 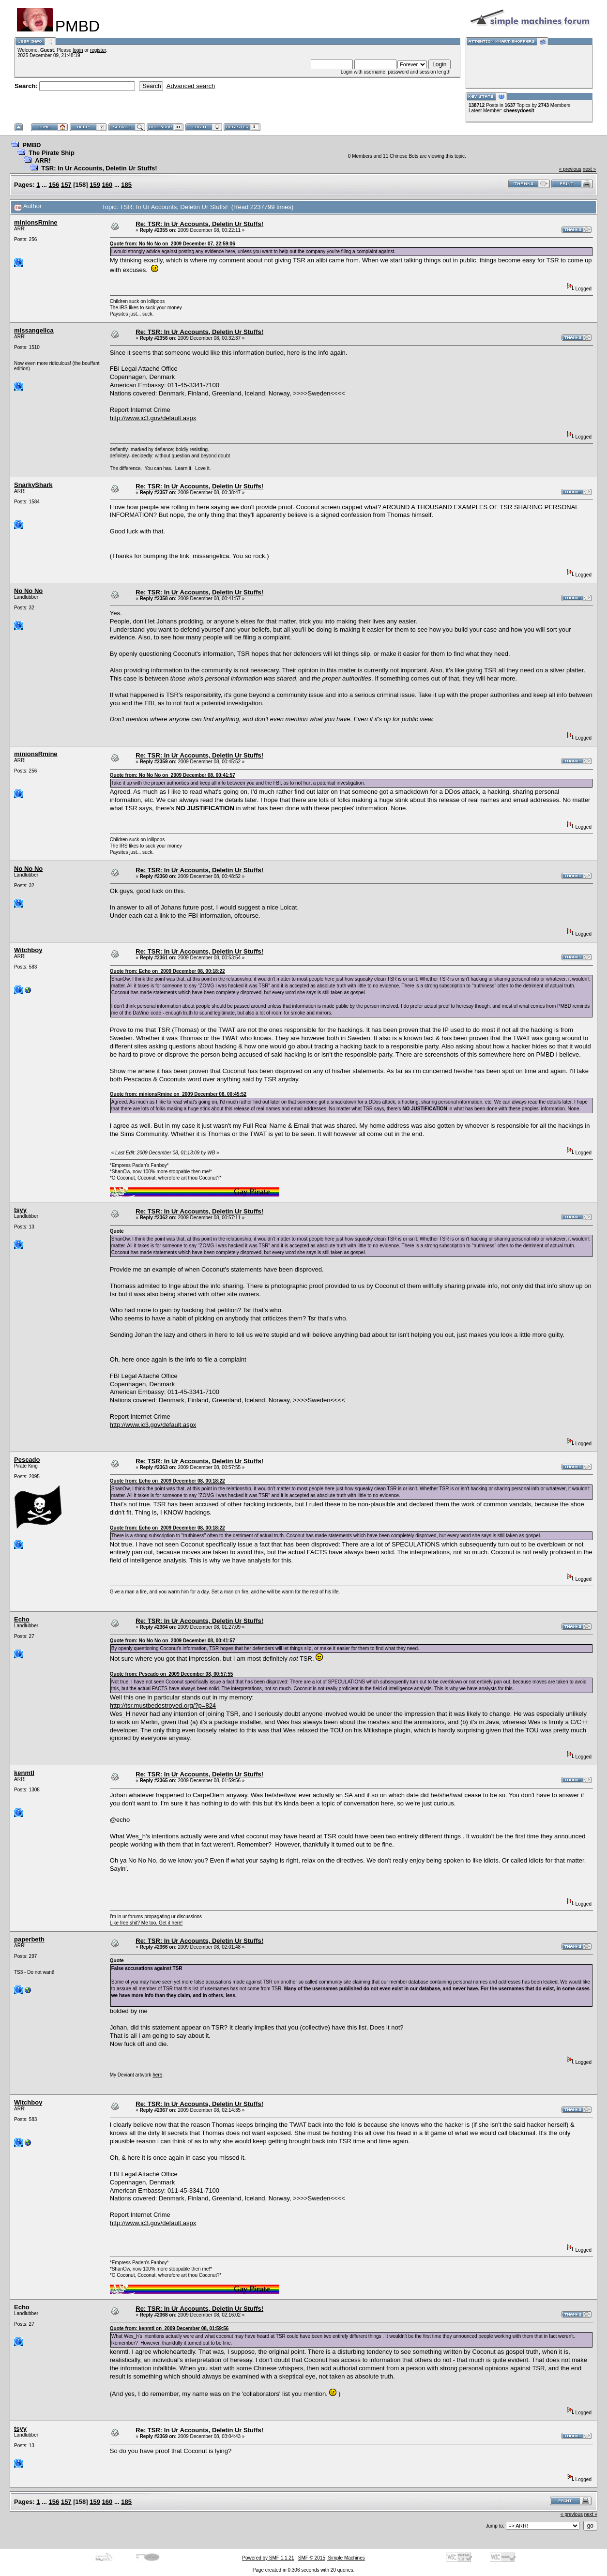 What do you see at coordinates (331, 2558) in the screenshot?
I see `SMF © 2015, Simple Machines` at bounding box center [331, 2558].